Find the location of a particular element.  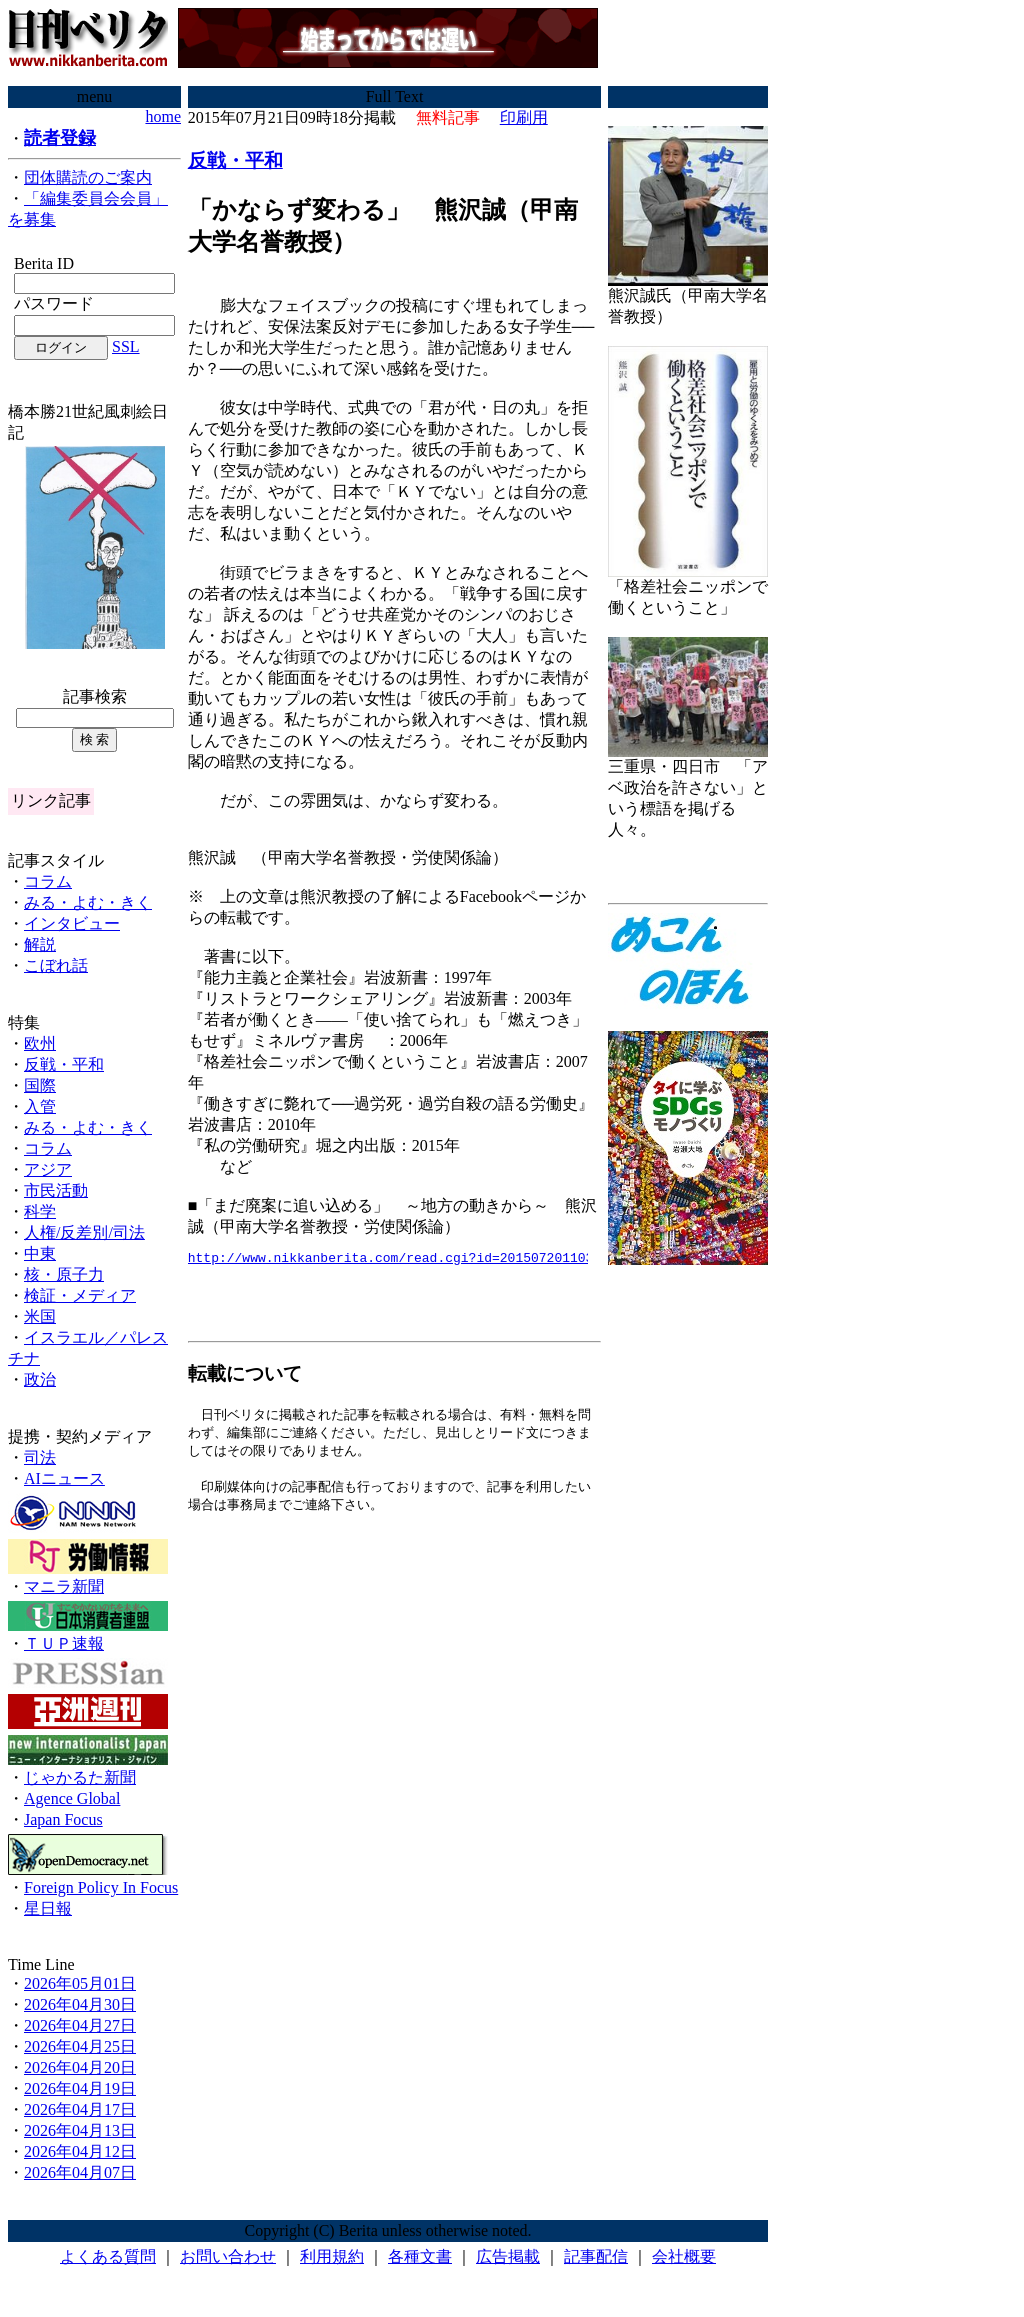

2026年04月30日 is located at coordinates (80, 2004).